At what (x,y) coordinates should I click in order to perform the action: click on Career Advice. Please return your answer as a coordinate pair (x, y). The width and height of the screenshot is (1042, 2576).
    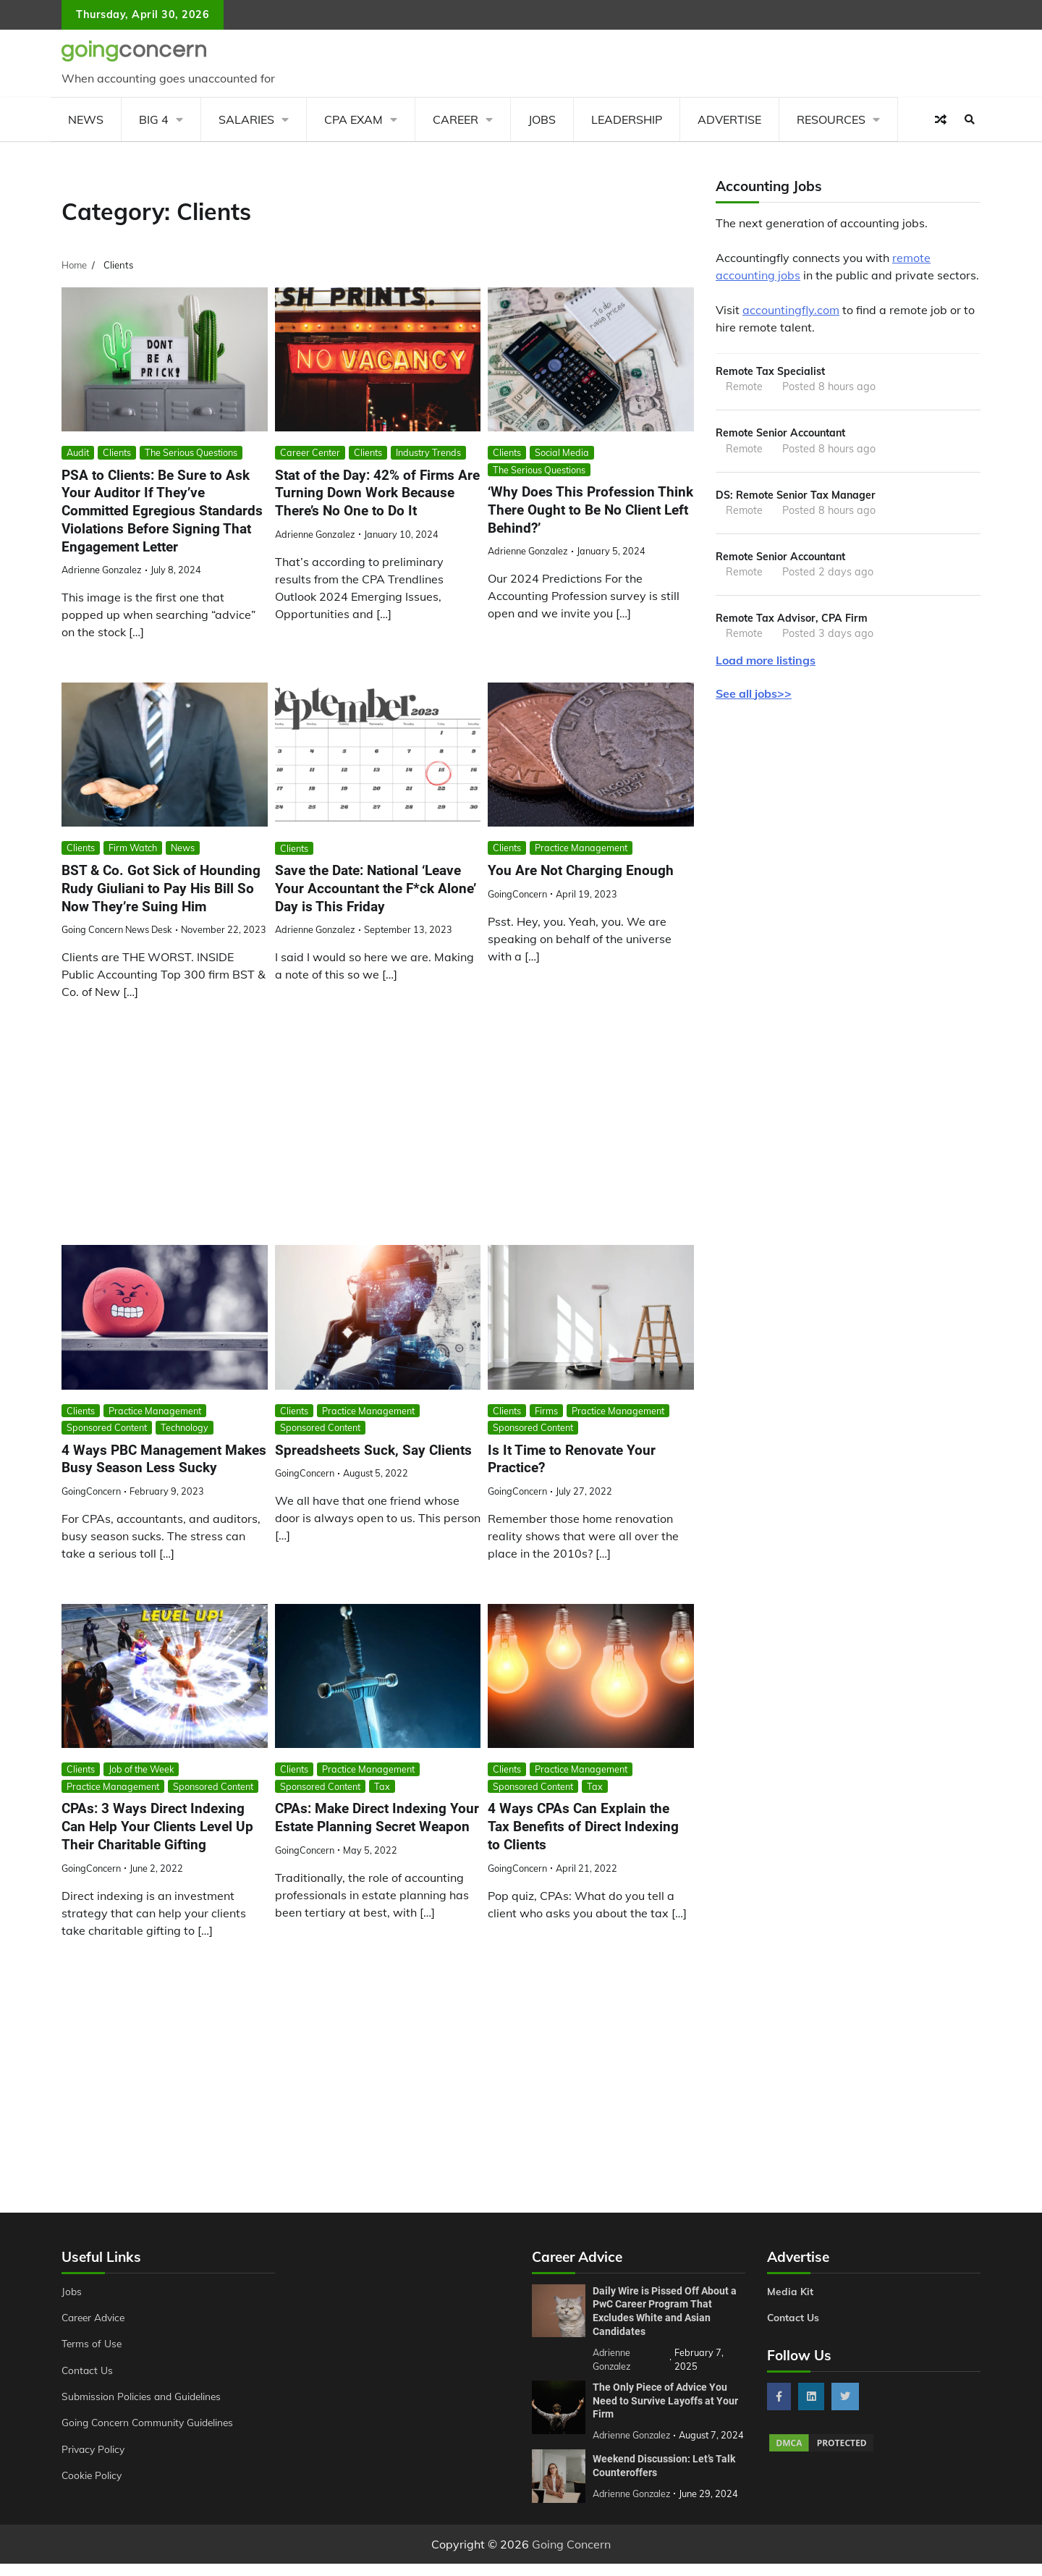
    Looking at the image, I should click on (96, 2317).